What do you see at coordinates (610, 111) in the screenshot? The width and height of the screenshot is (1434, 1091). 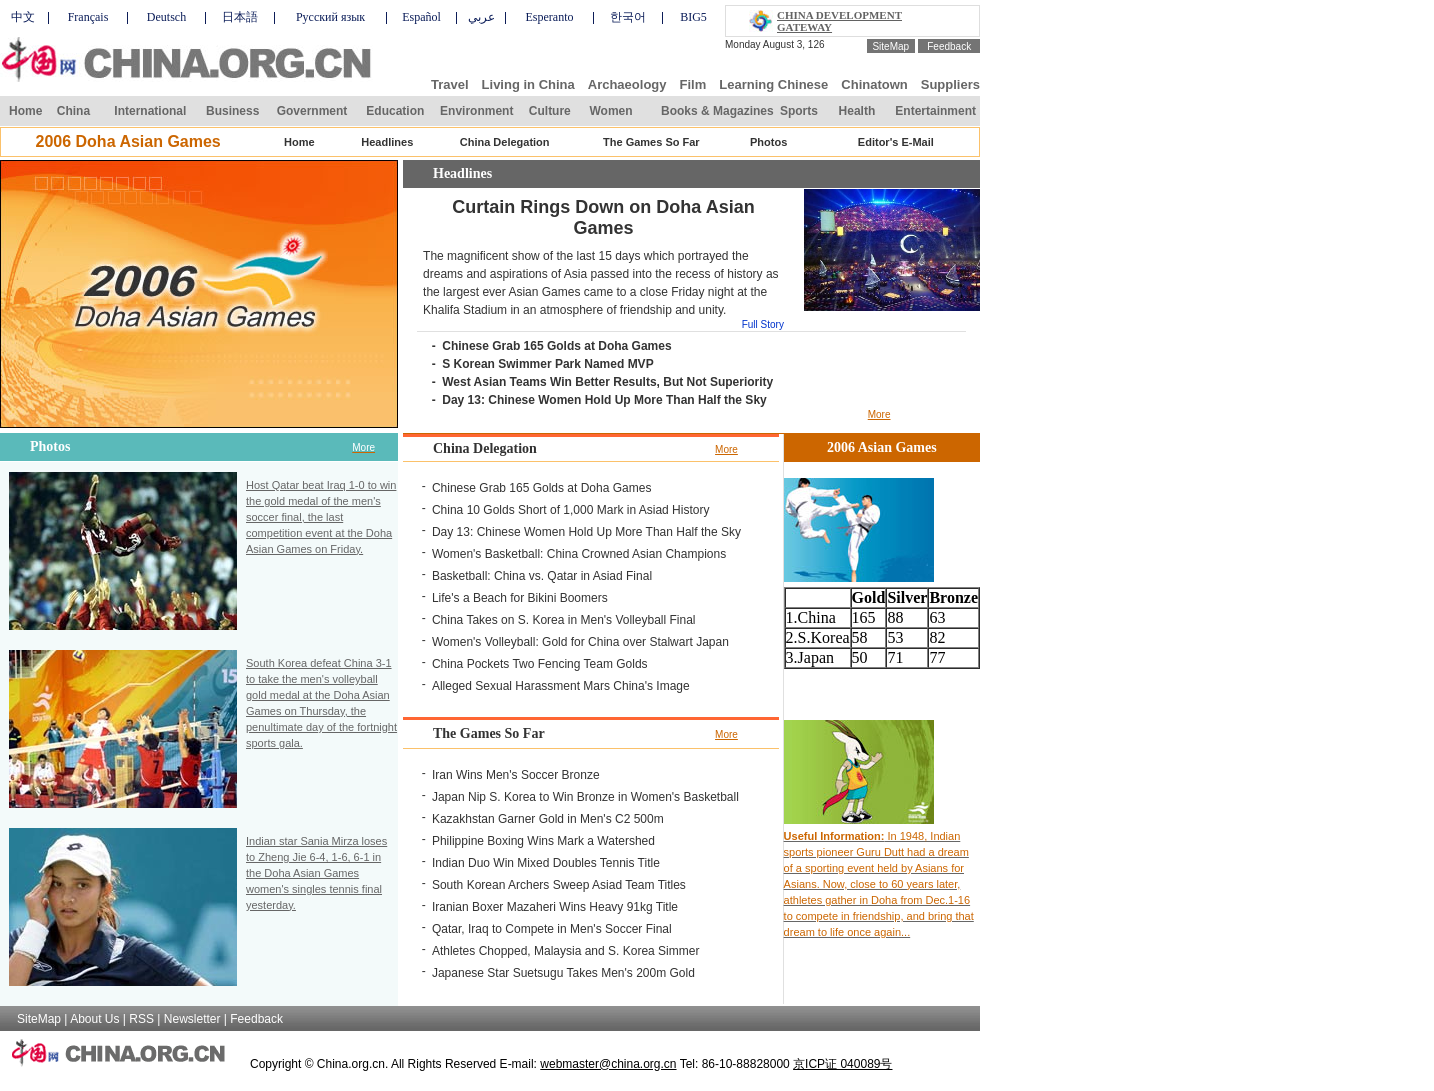 I see `Women` at bounding box center [610, 111].